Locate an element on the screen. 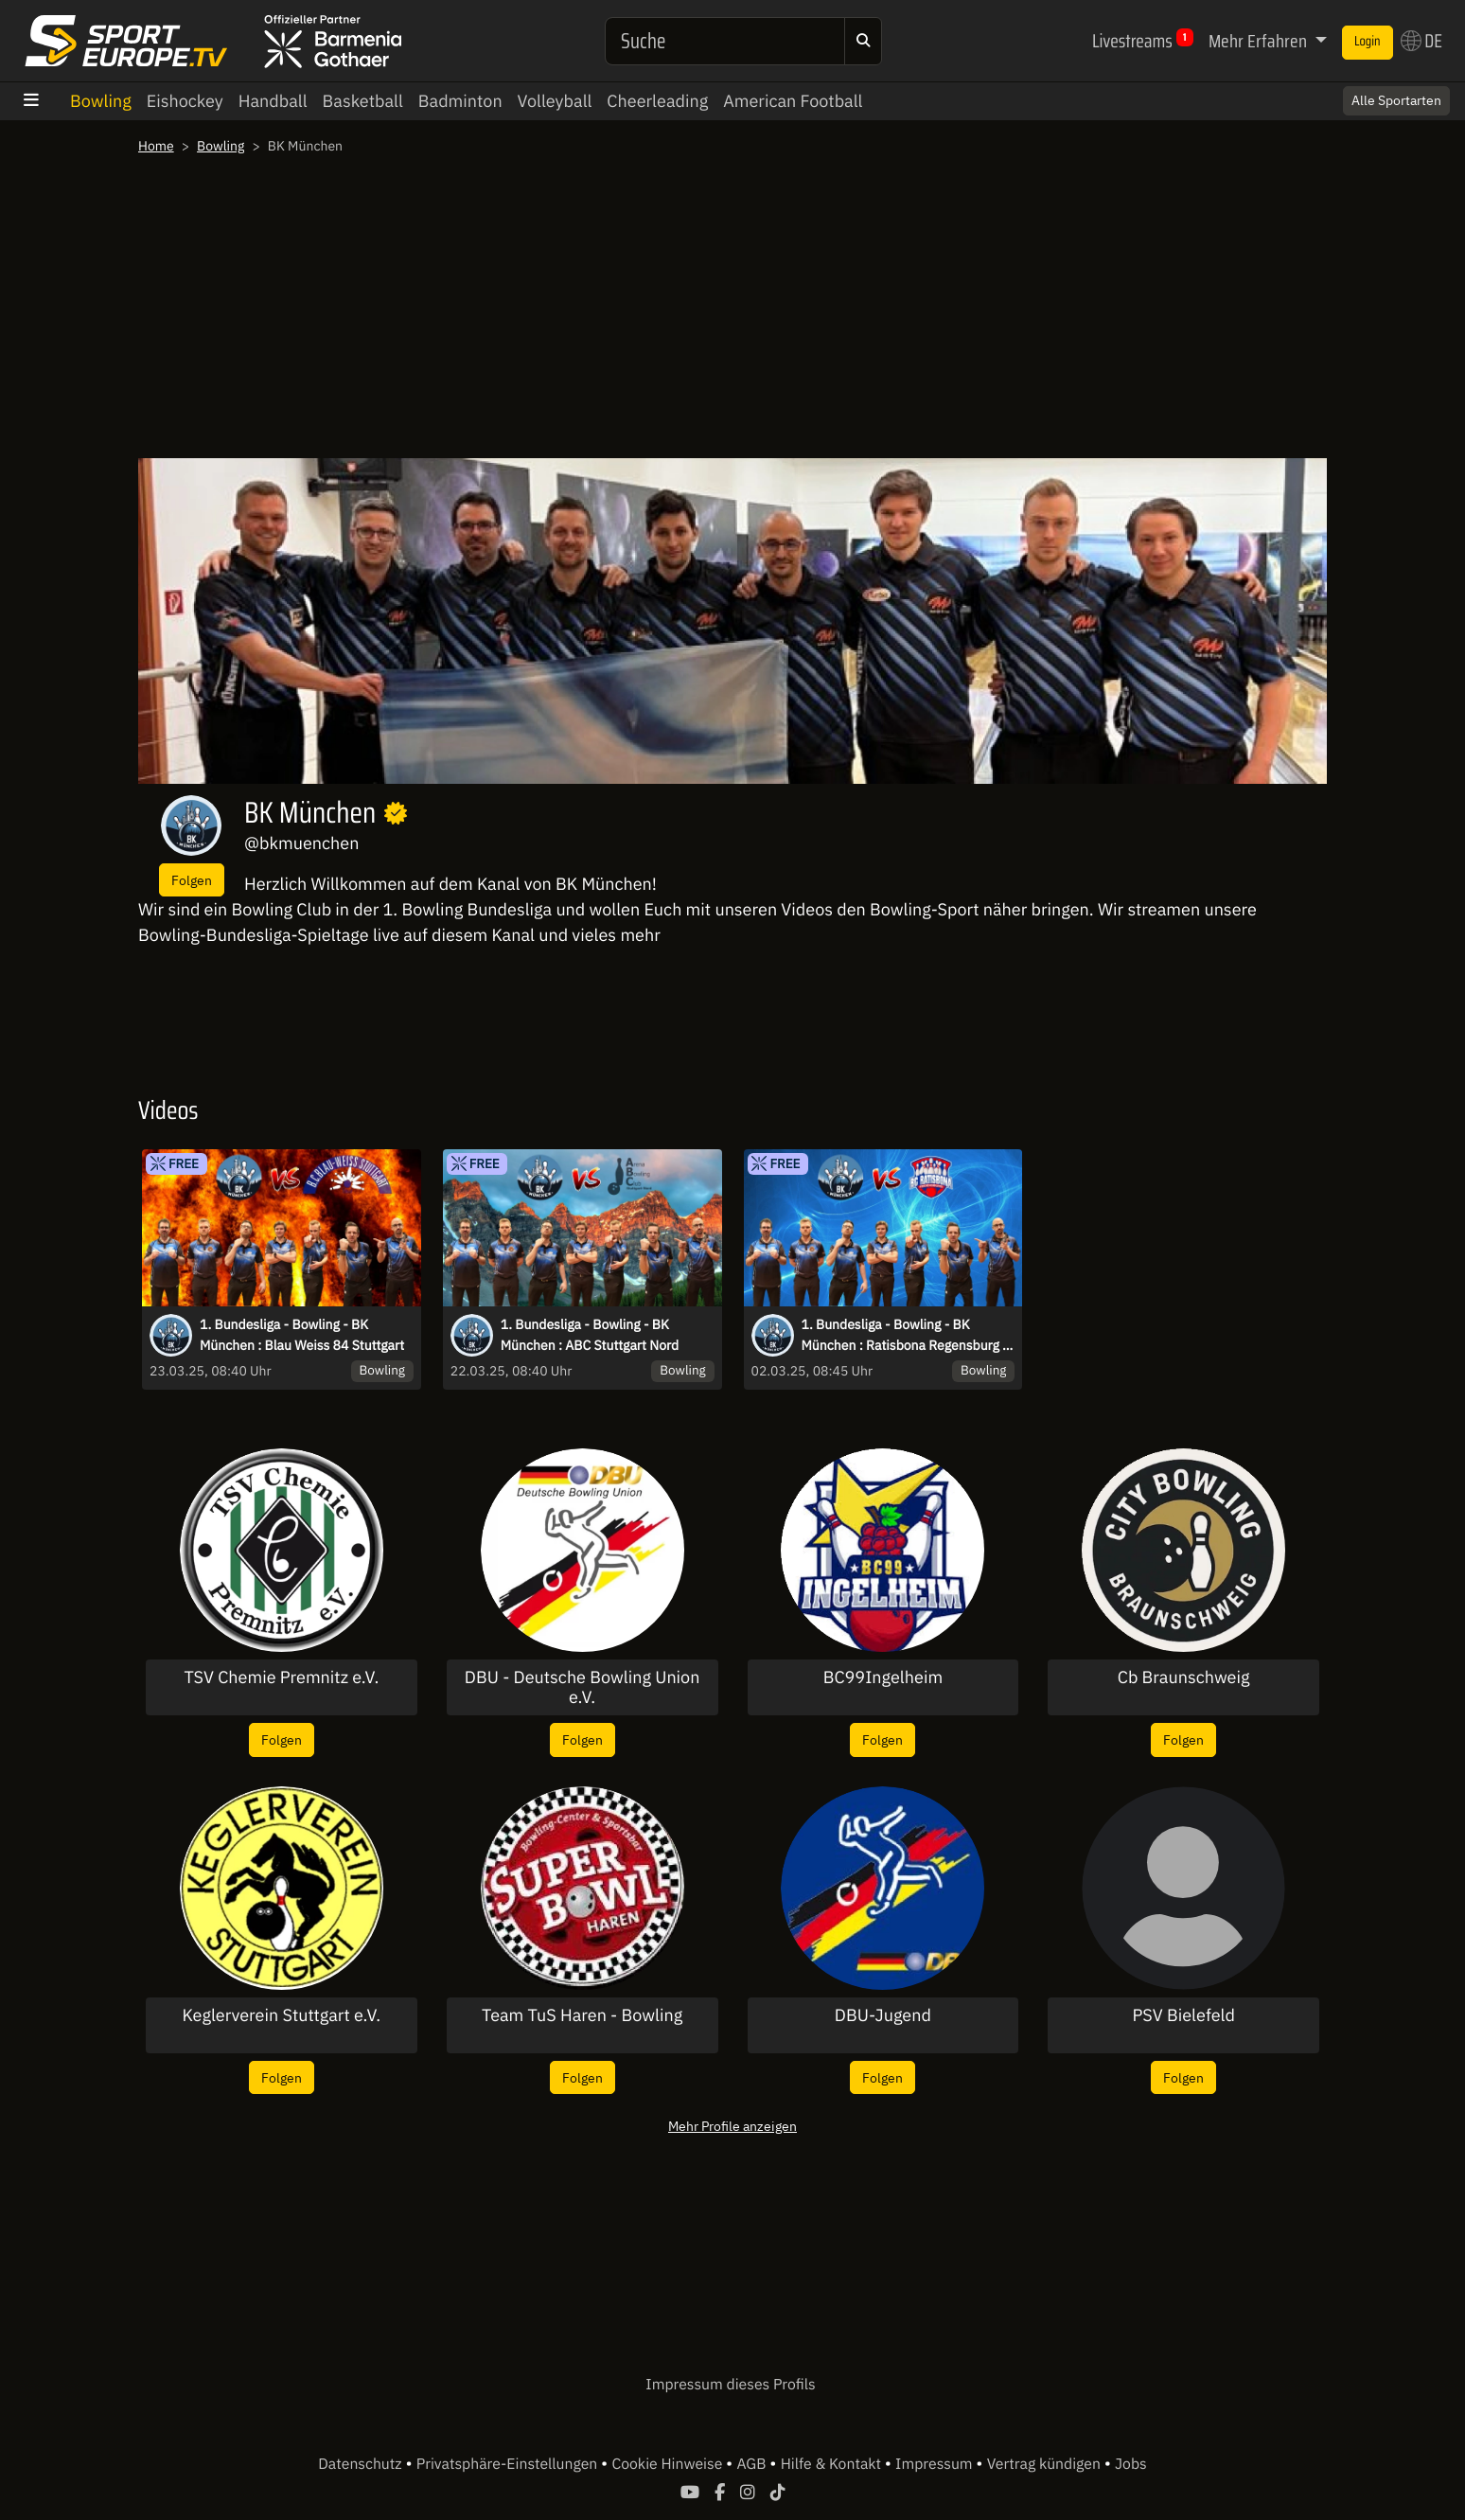 The image size is (1465, 2520). Cheerleading is located at coordinates (657, 101).